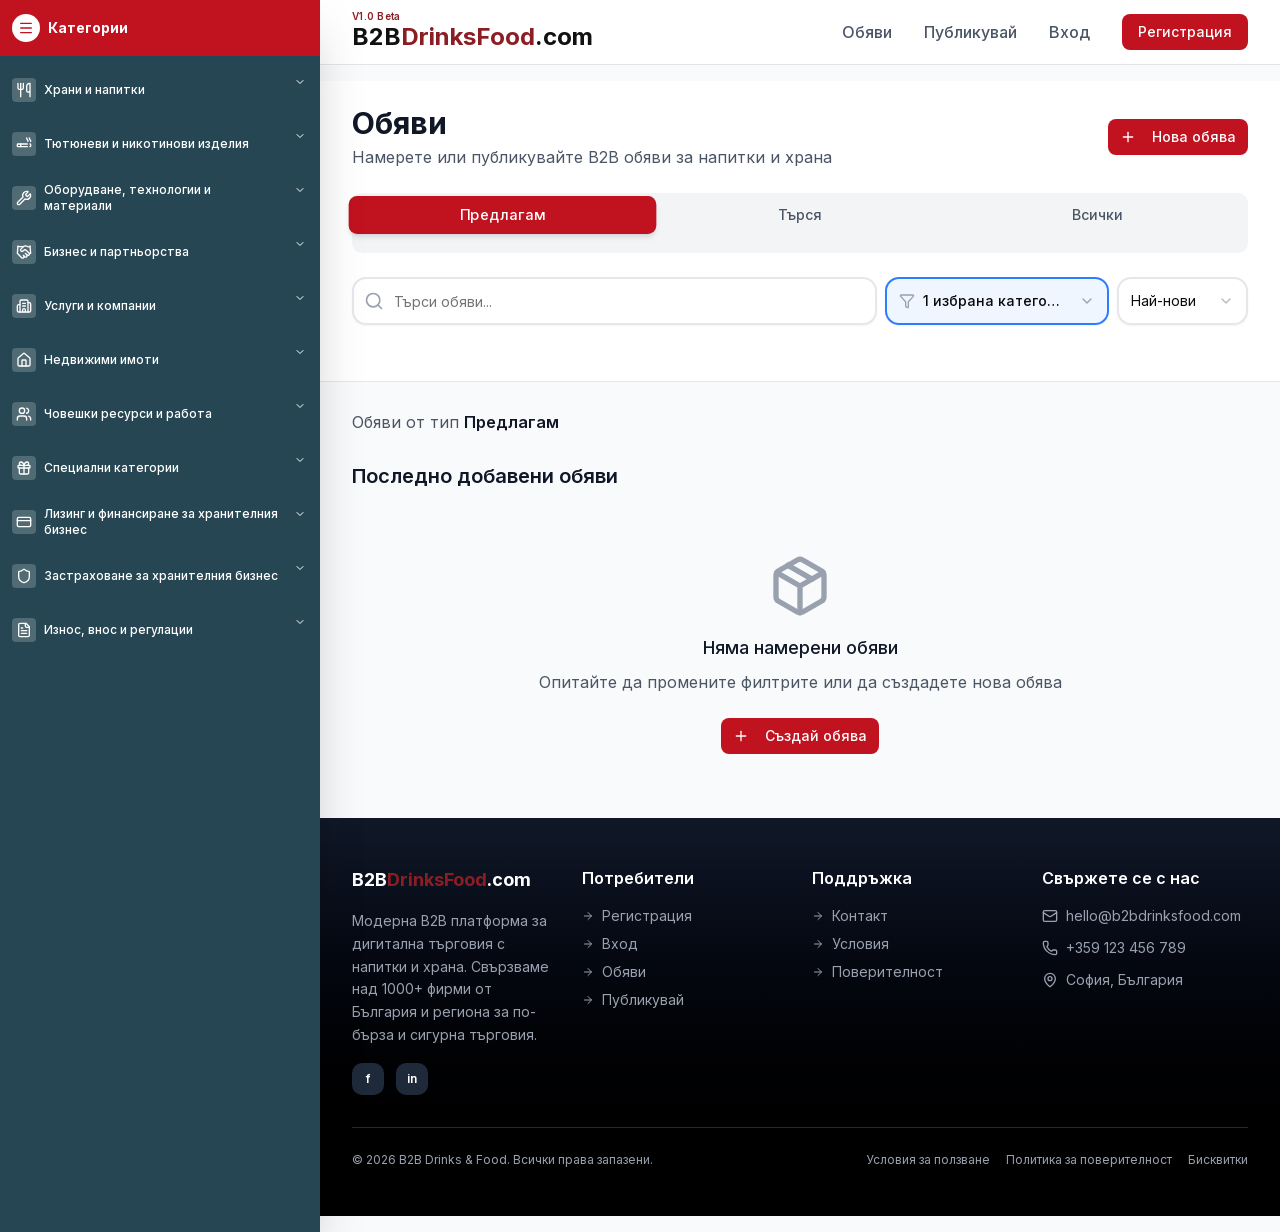 The image size is (1280, 1232). Describe the element at coordinates (1097, 214) in the screenshot. I see `Всички` at that location.